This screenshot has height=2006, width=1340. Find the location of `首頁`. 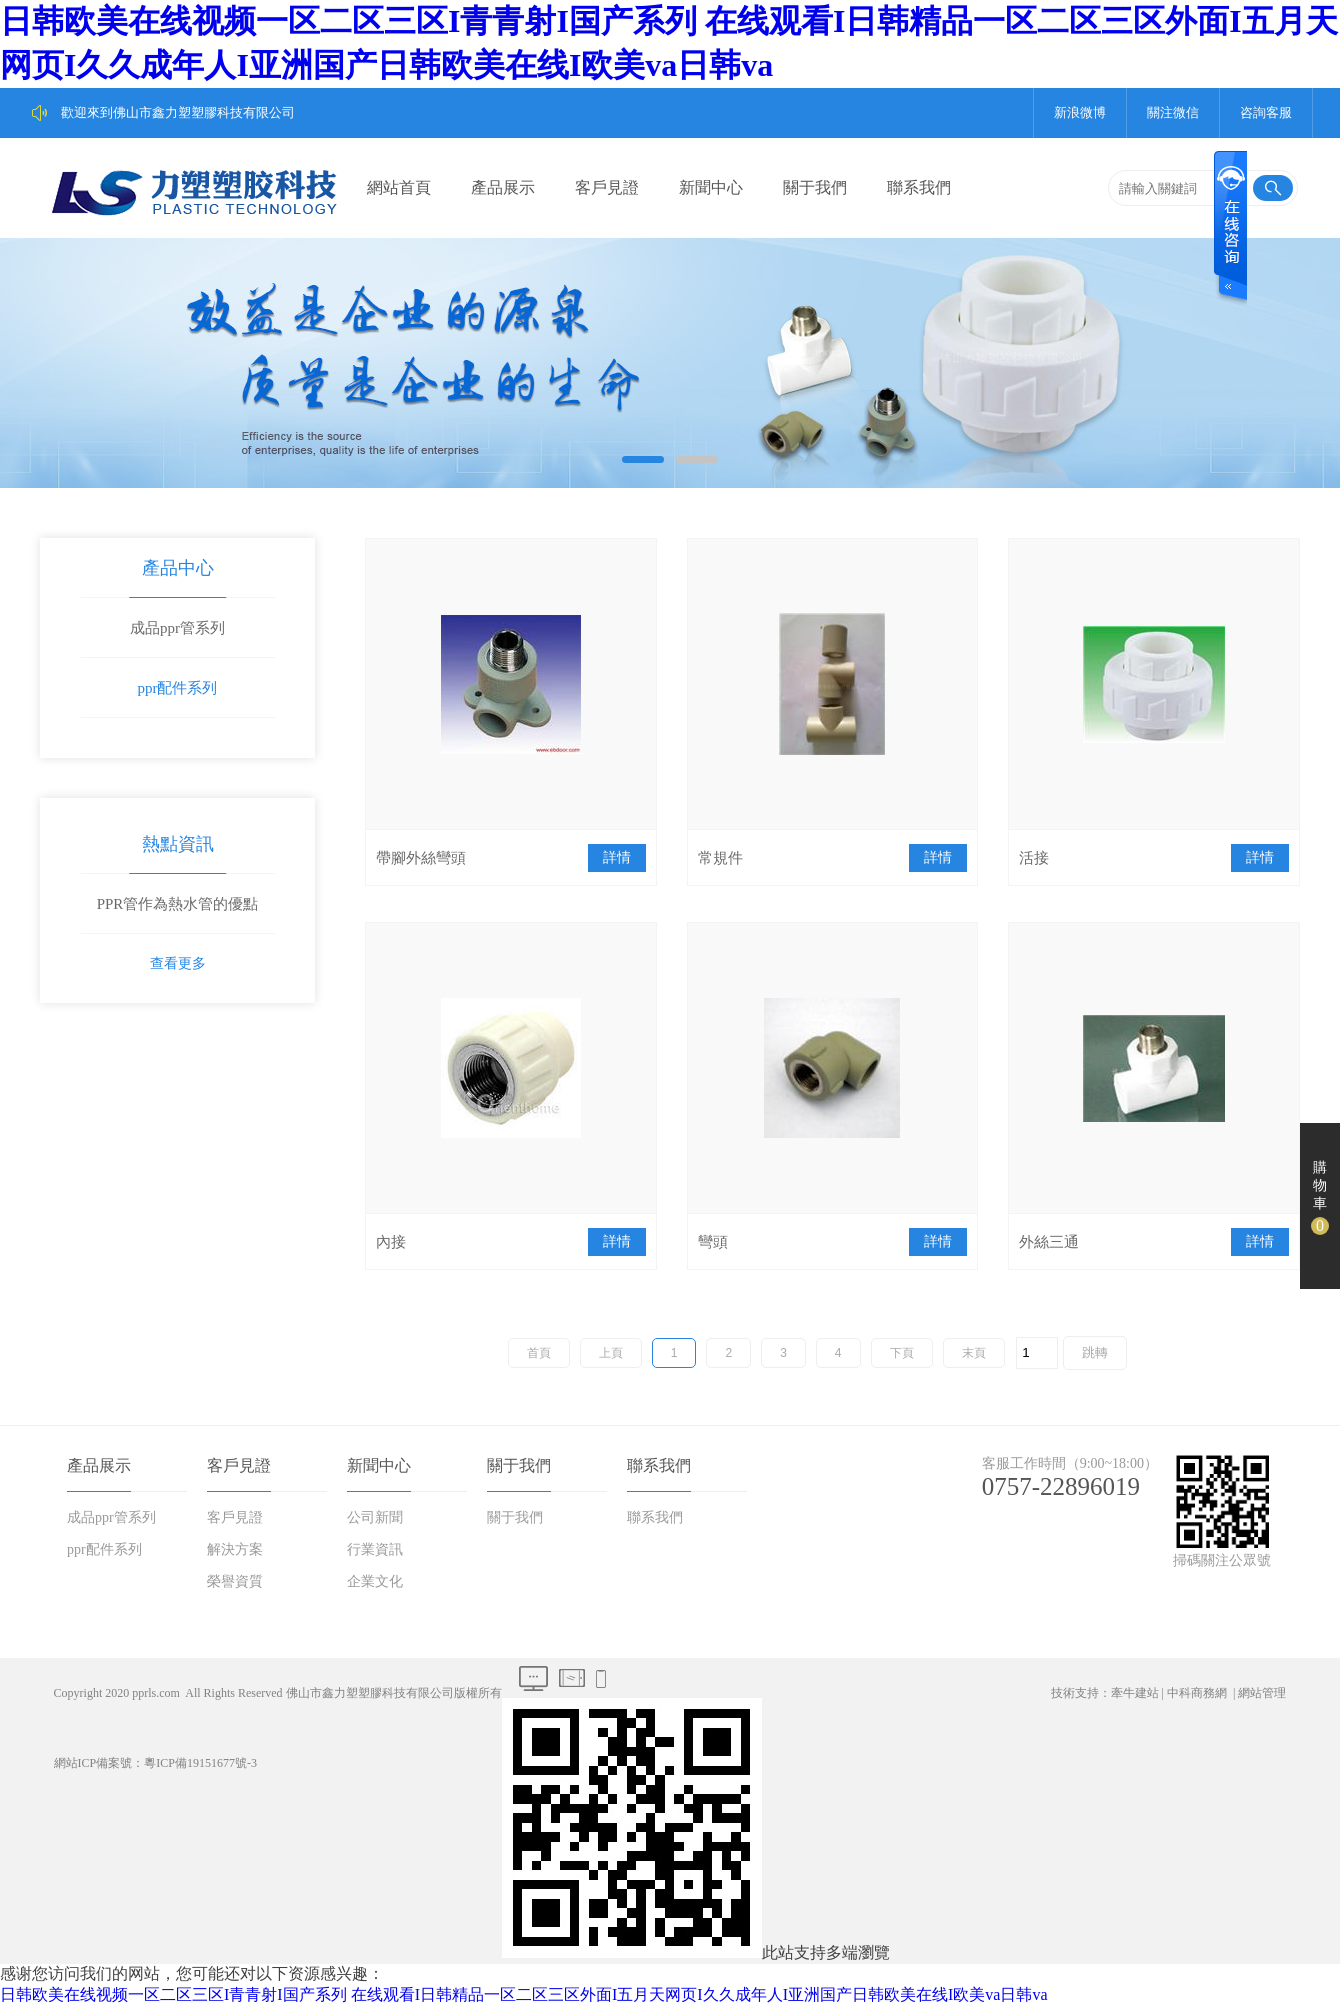

首頁 is located at coordinates (539, 1353).